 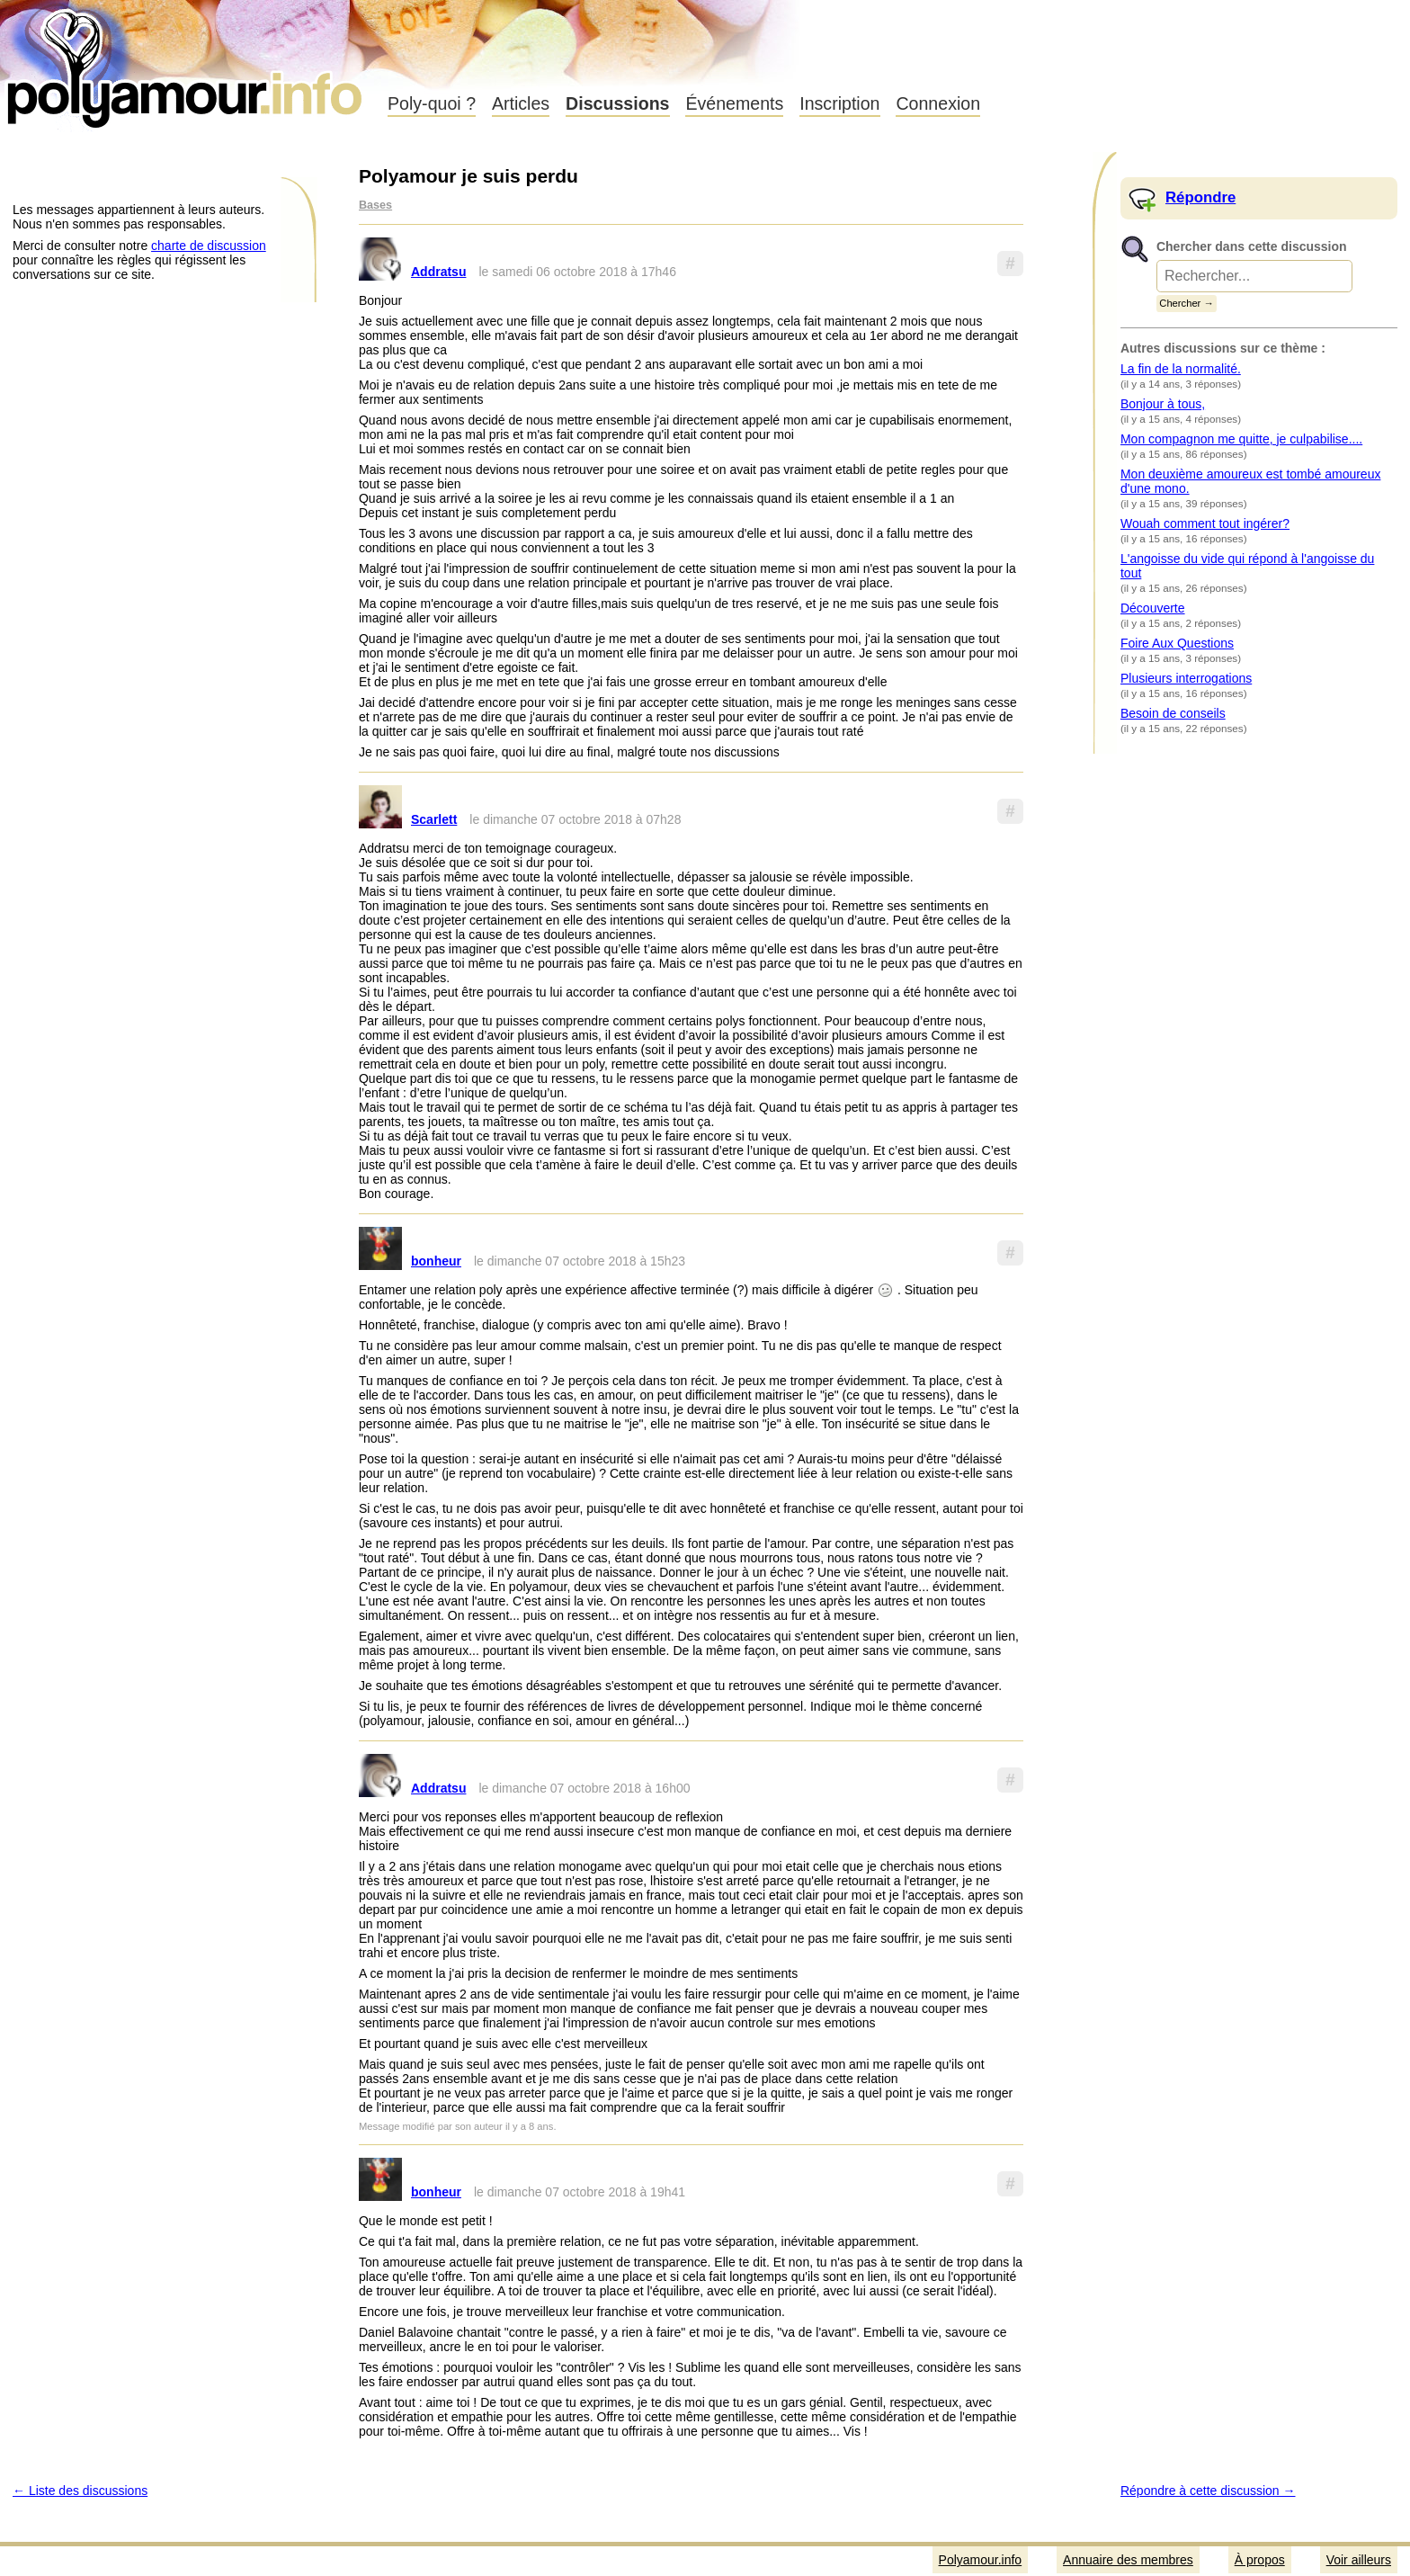 What do you see at coordinates (434, 819) in the screenshot?
I see `Scarlett` at bounding box center [434, 819].